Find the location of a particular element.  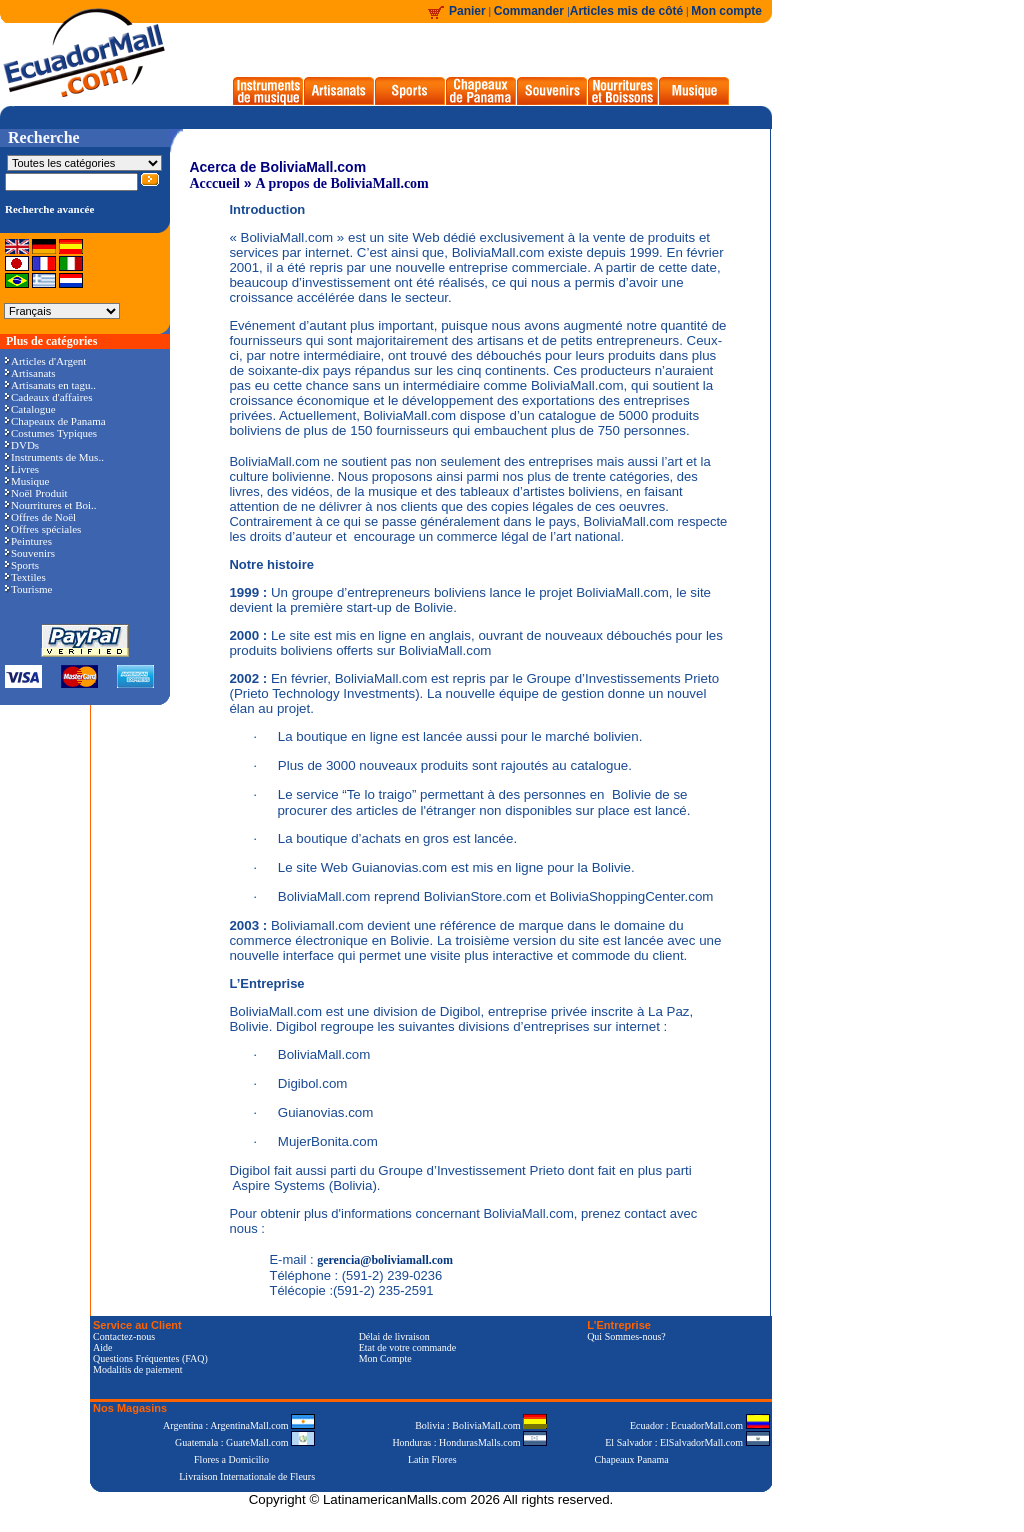

Flores a Domicilio is located at coordinates (231, 1459).